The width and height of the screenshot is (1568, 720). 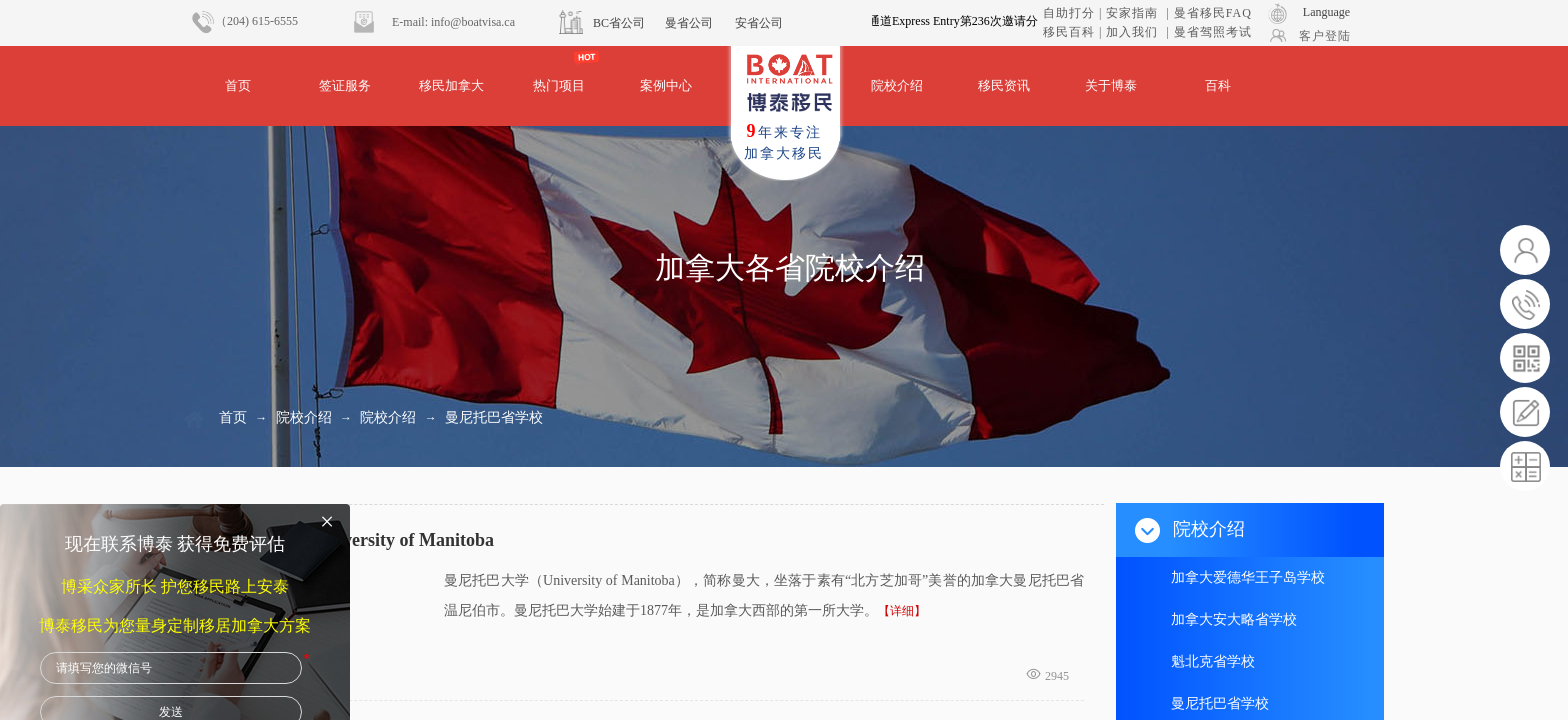 What do you see at coordinates (619, 23) in the screenshot?
I see `BC省公司` at bounding box center [619, 23].